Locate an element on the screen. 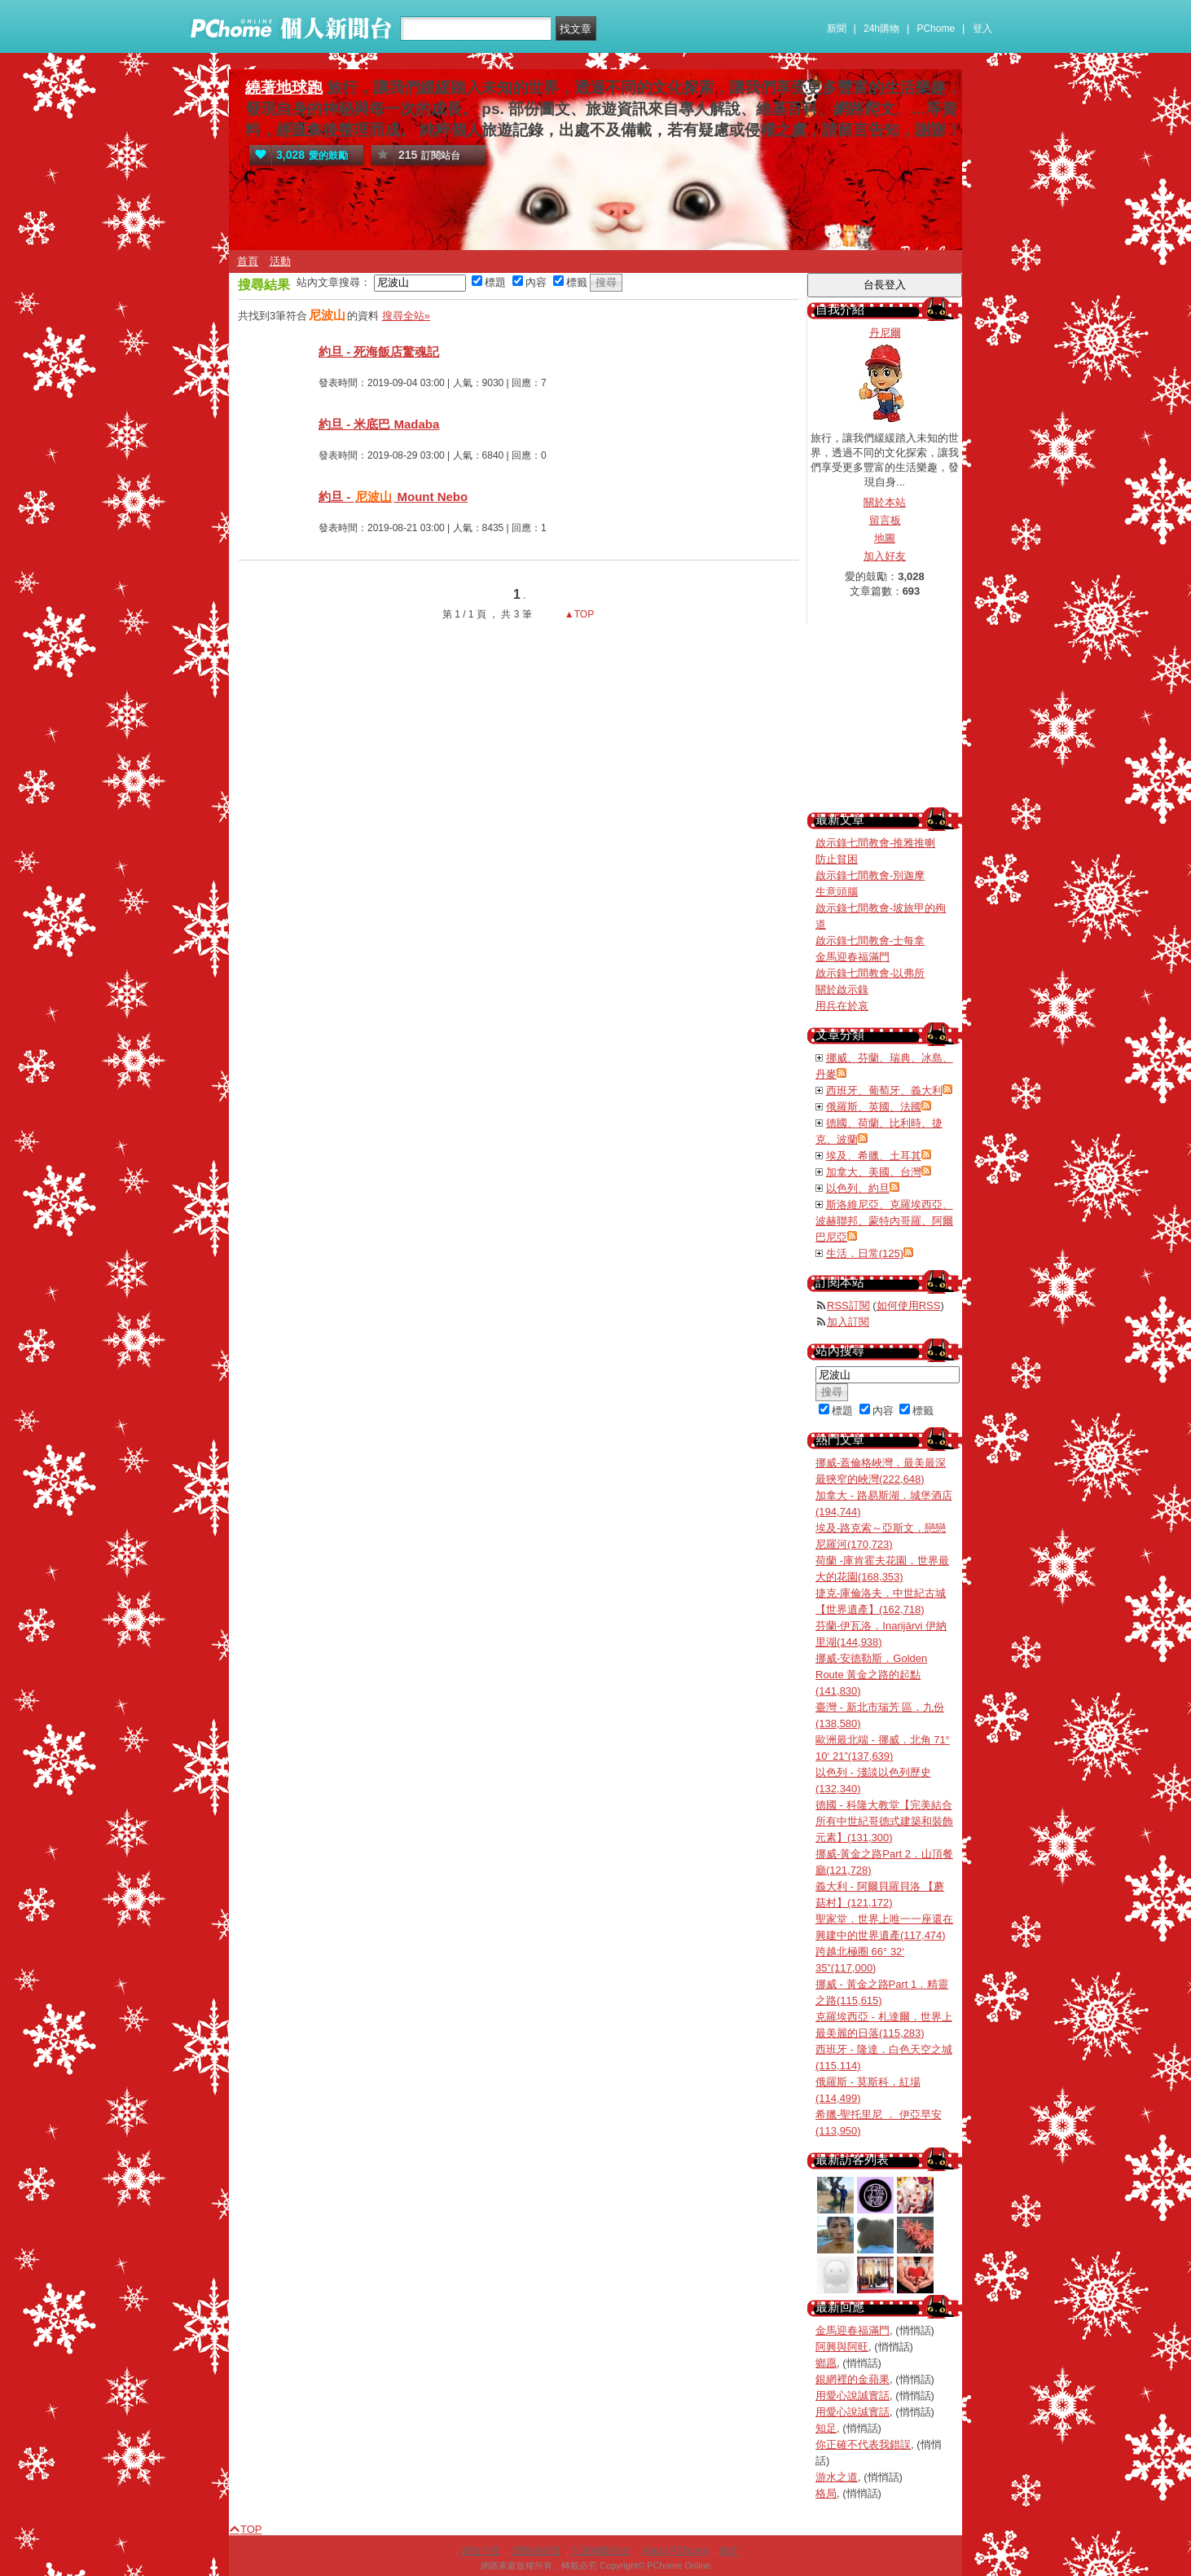 This screenshot has width=1191, height=2576. 用愛心說誠實話 is located at coordinates (852, 2395).